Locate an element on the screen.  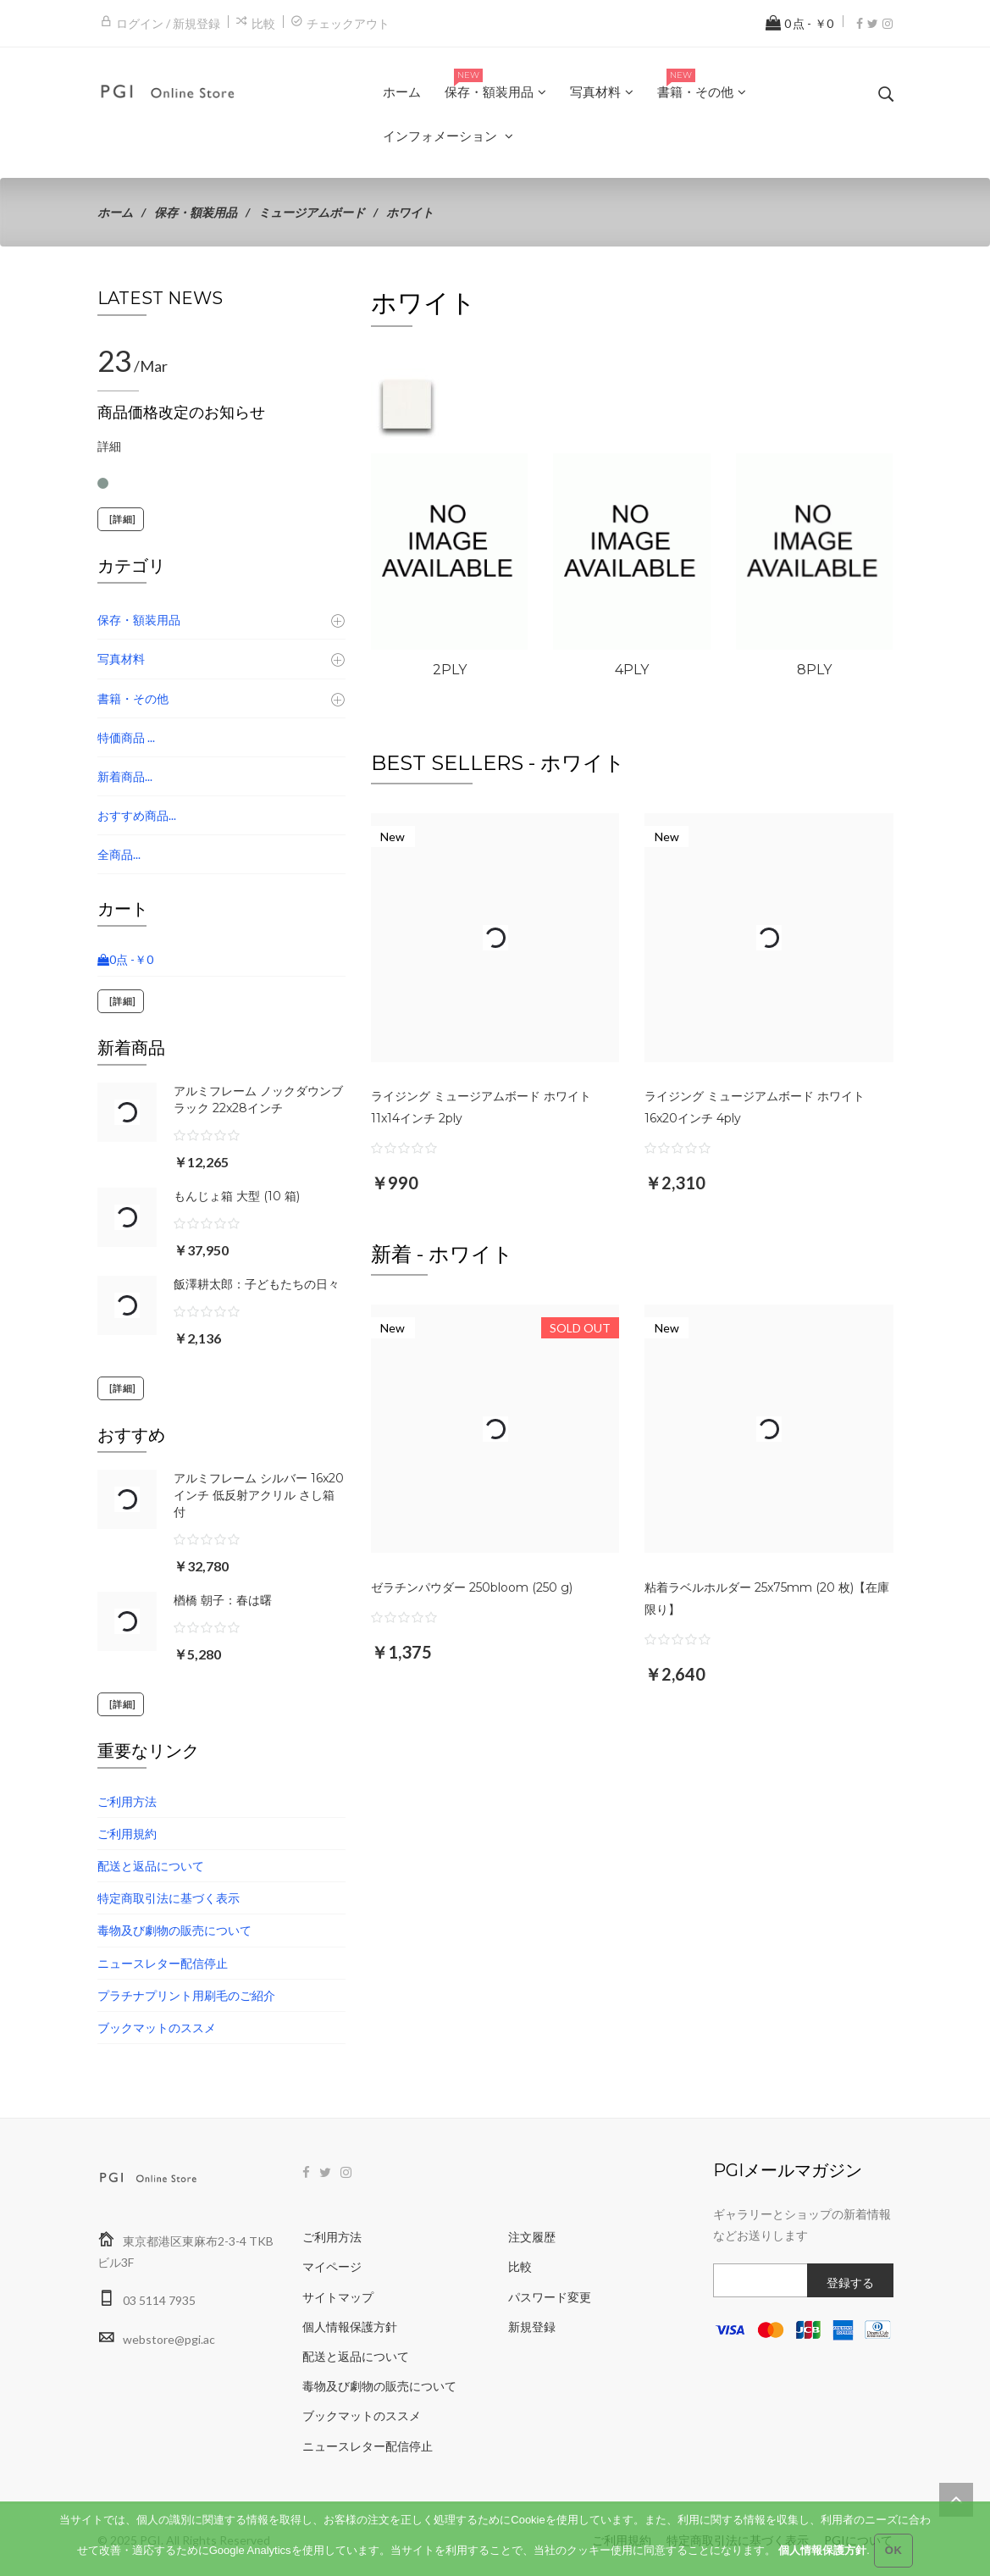
楢橋 朝子：春は曙 is located at coordinates (223, 1600).